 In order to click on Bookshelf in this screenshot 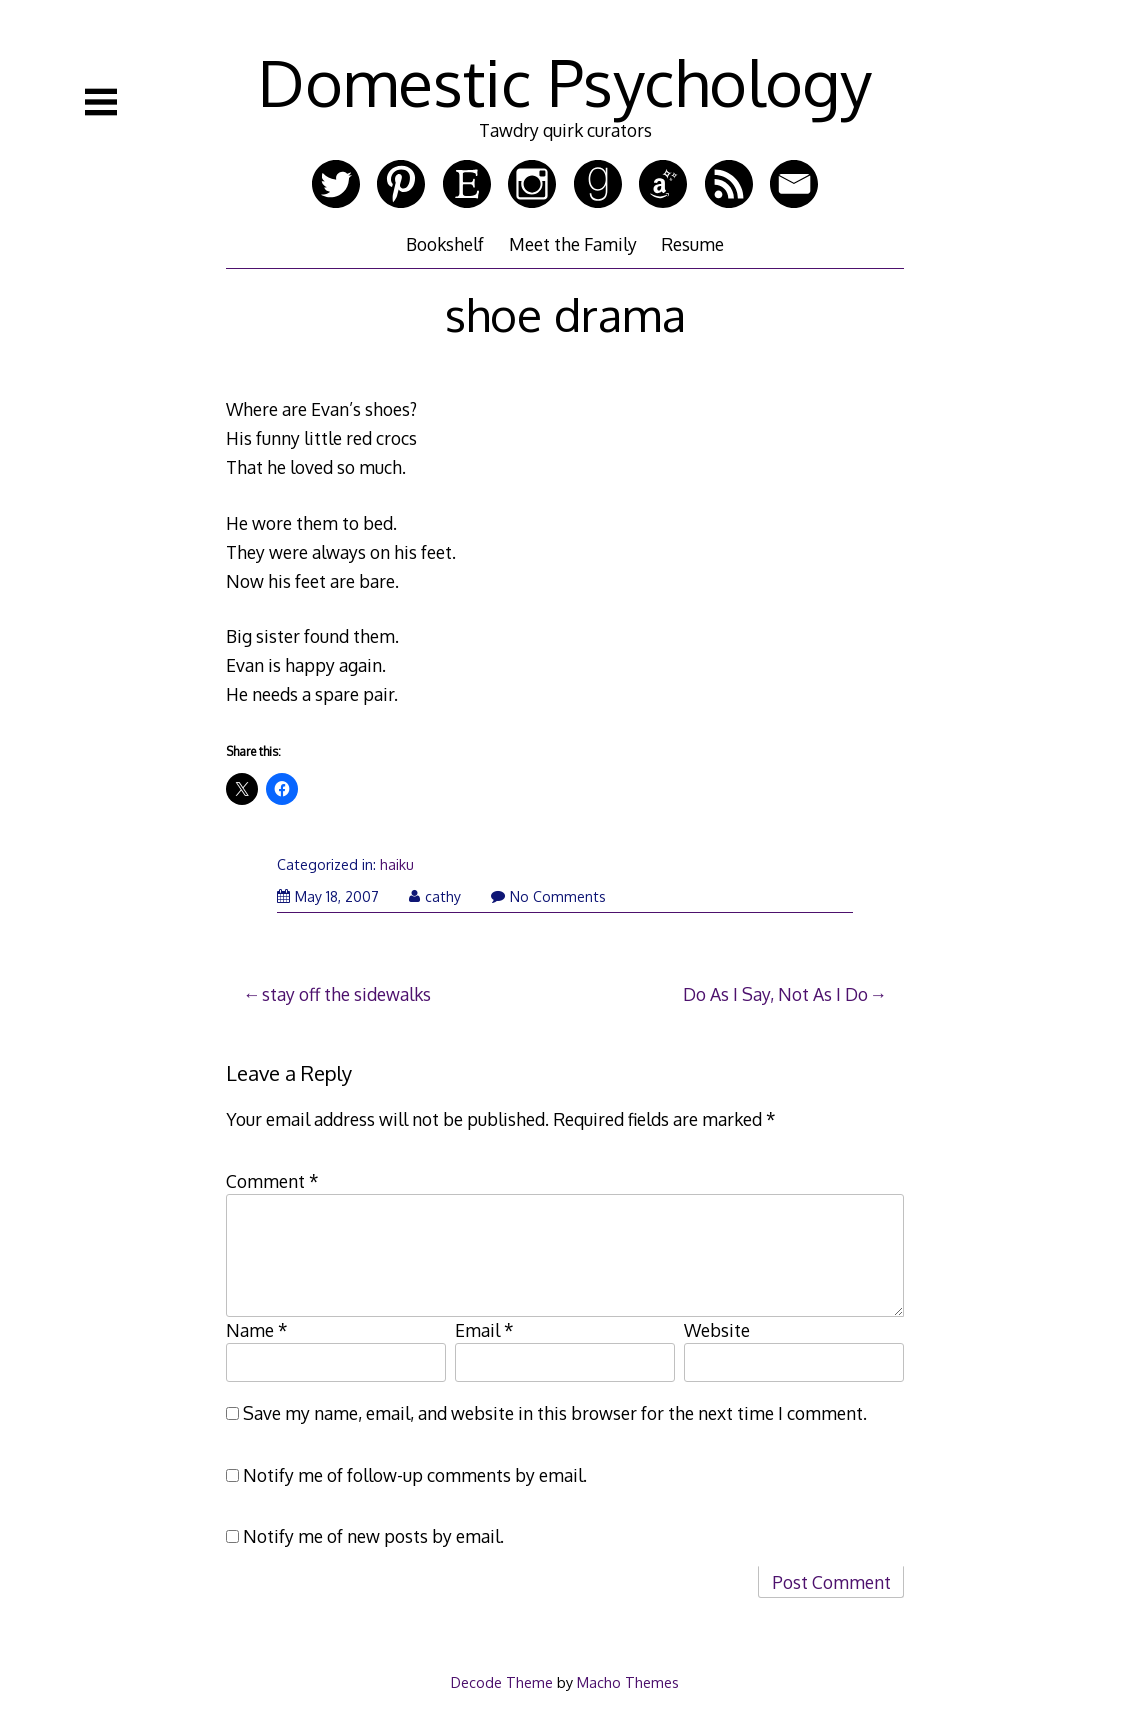, I will do `click(445, 244)`.